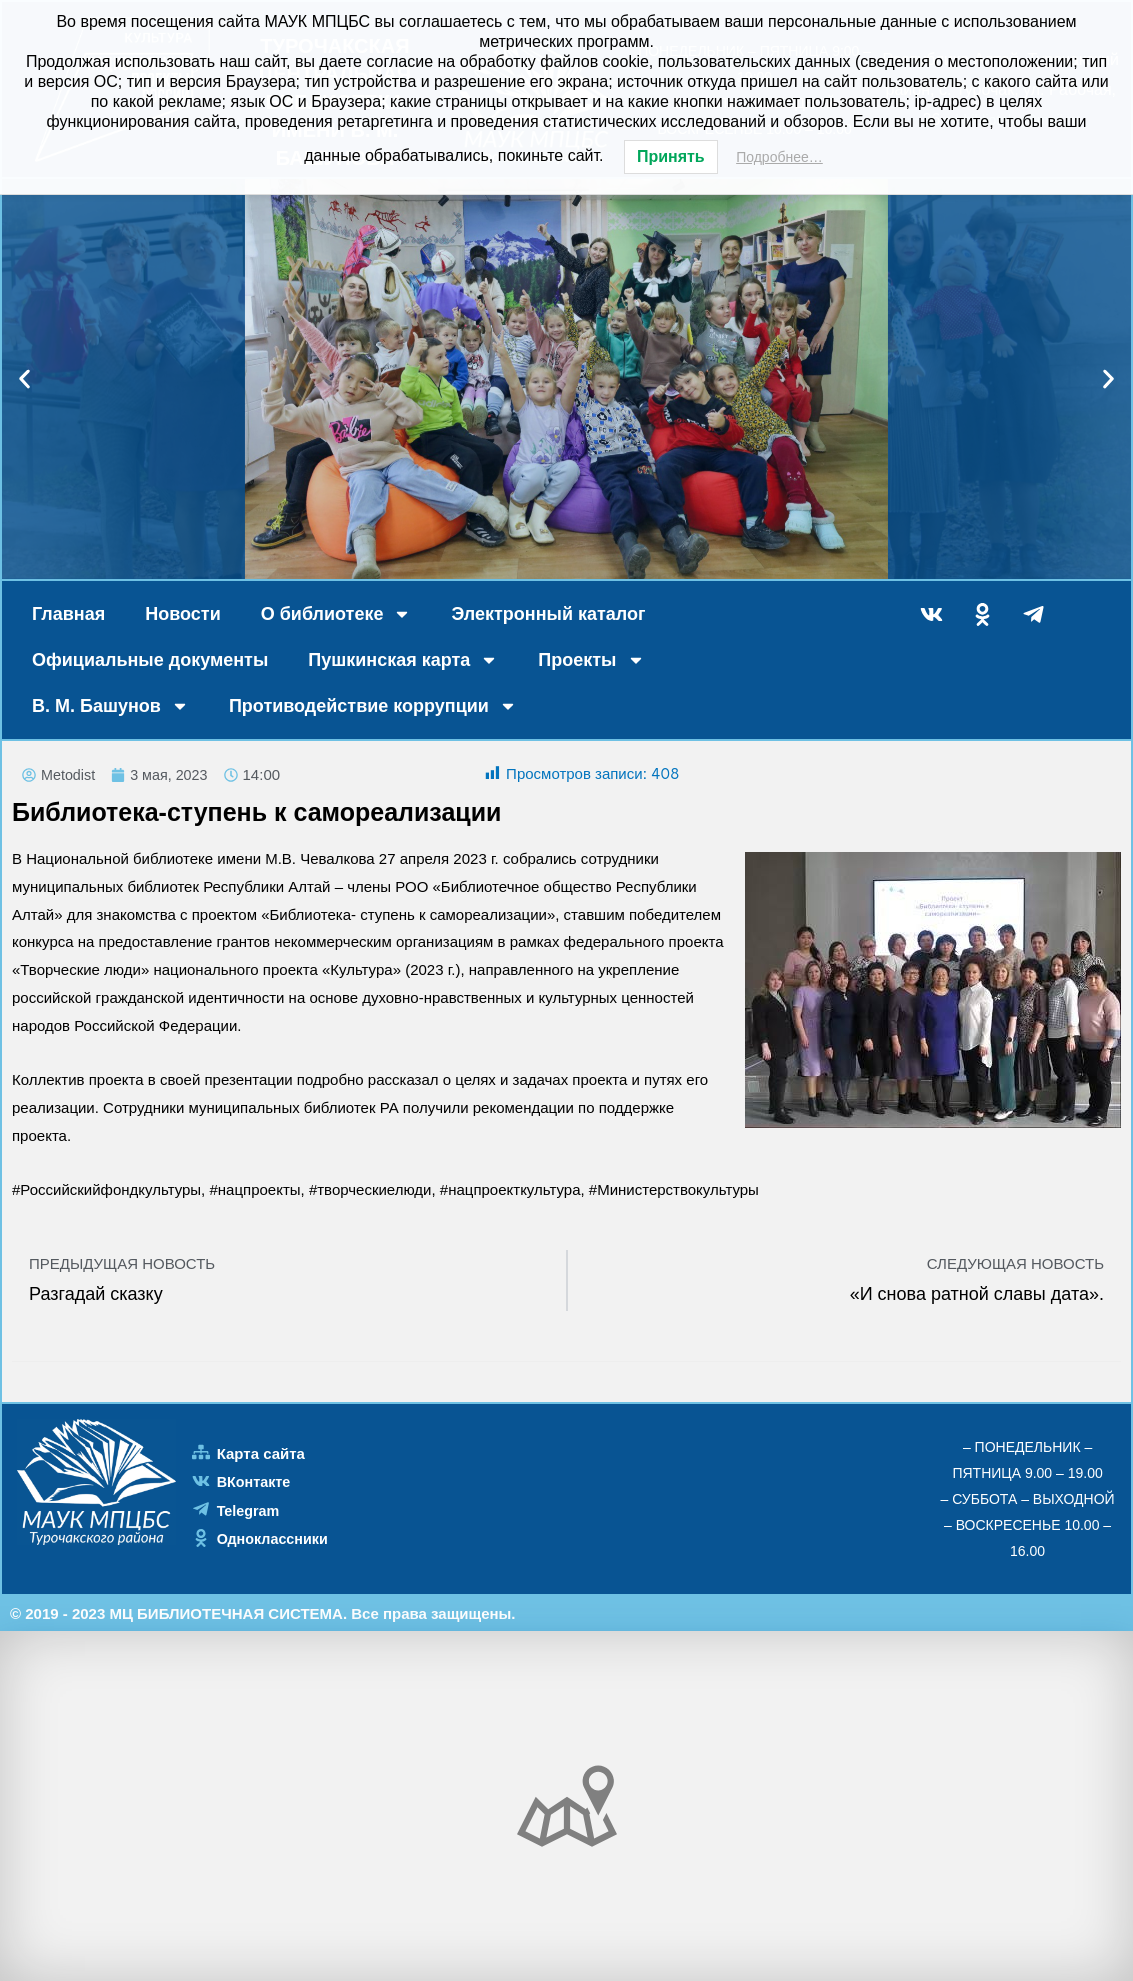 This screenshot has height=1981, width=1133. Describe the element at coordinates (591, 660) in the screenshot. I see `Проекты` at that location.